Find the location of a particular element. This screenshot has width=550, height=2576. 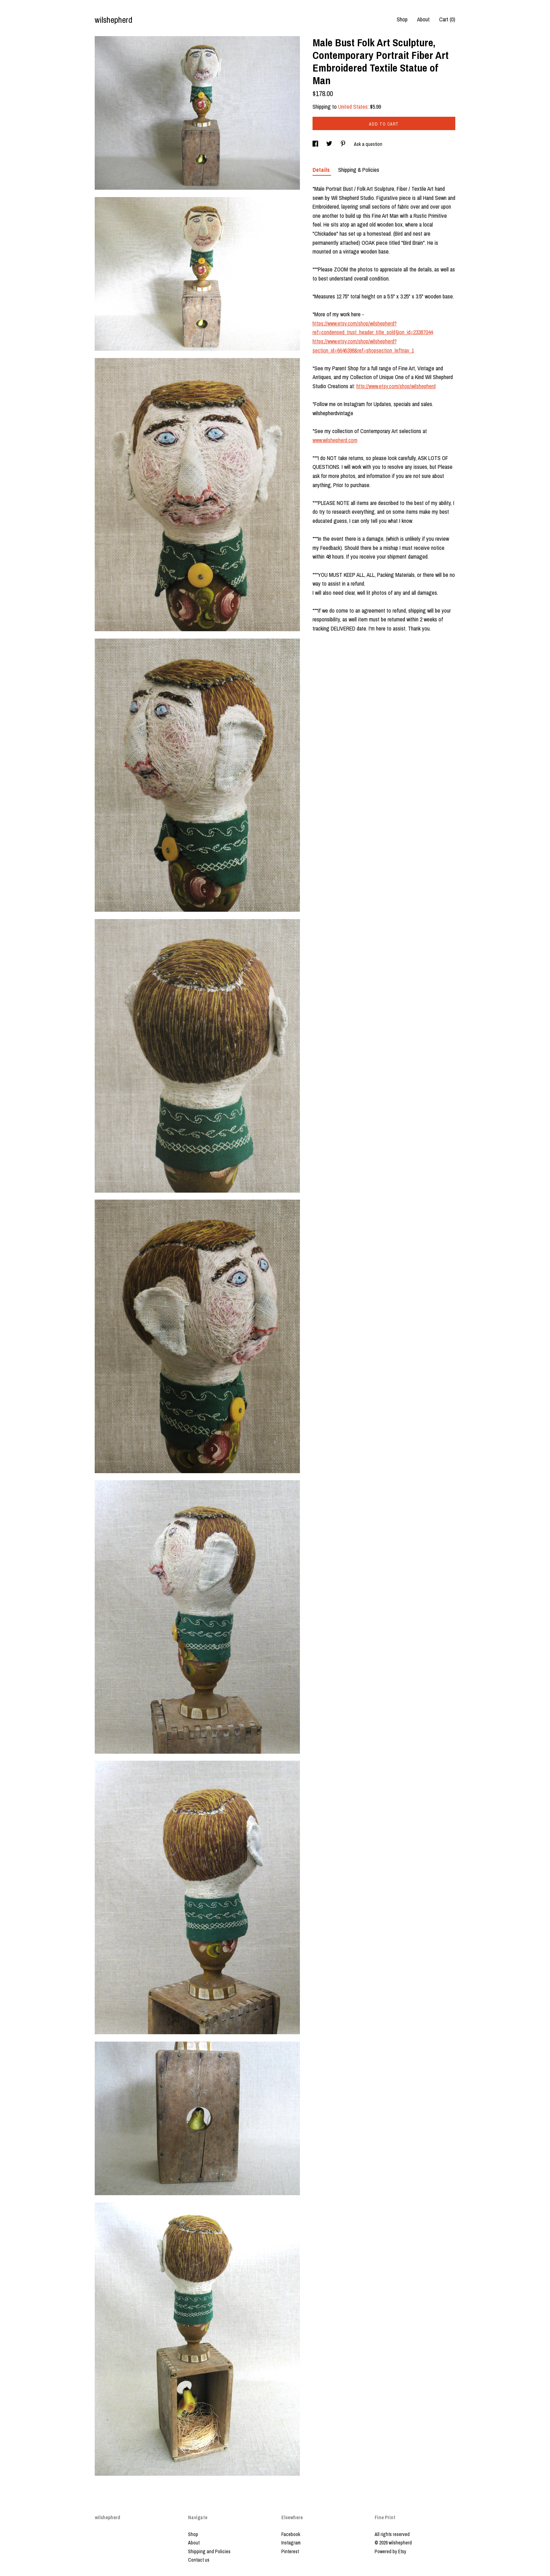

Shipping and Policies is located at coordinates (209, 2551).